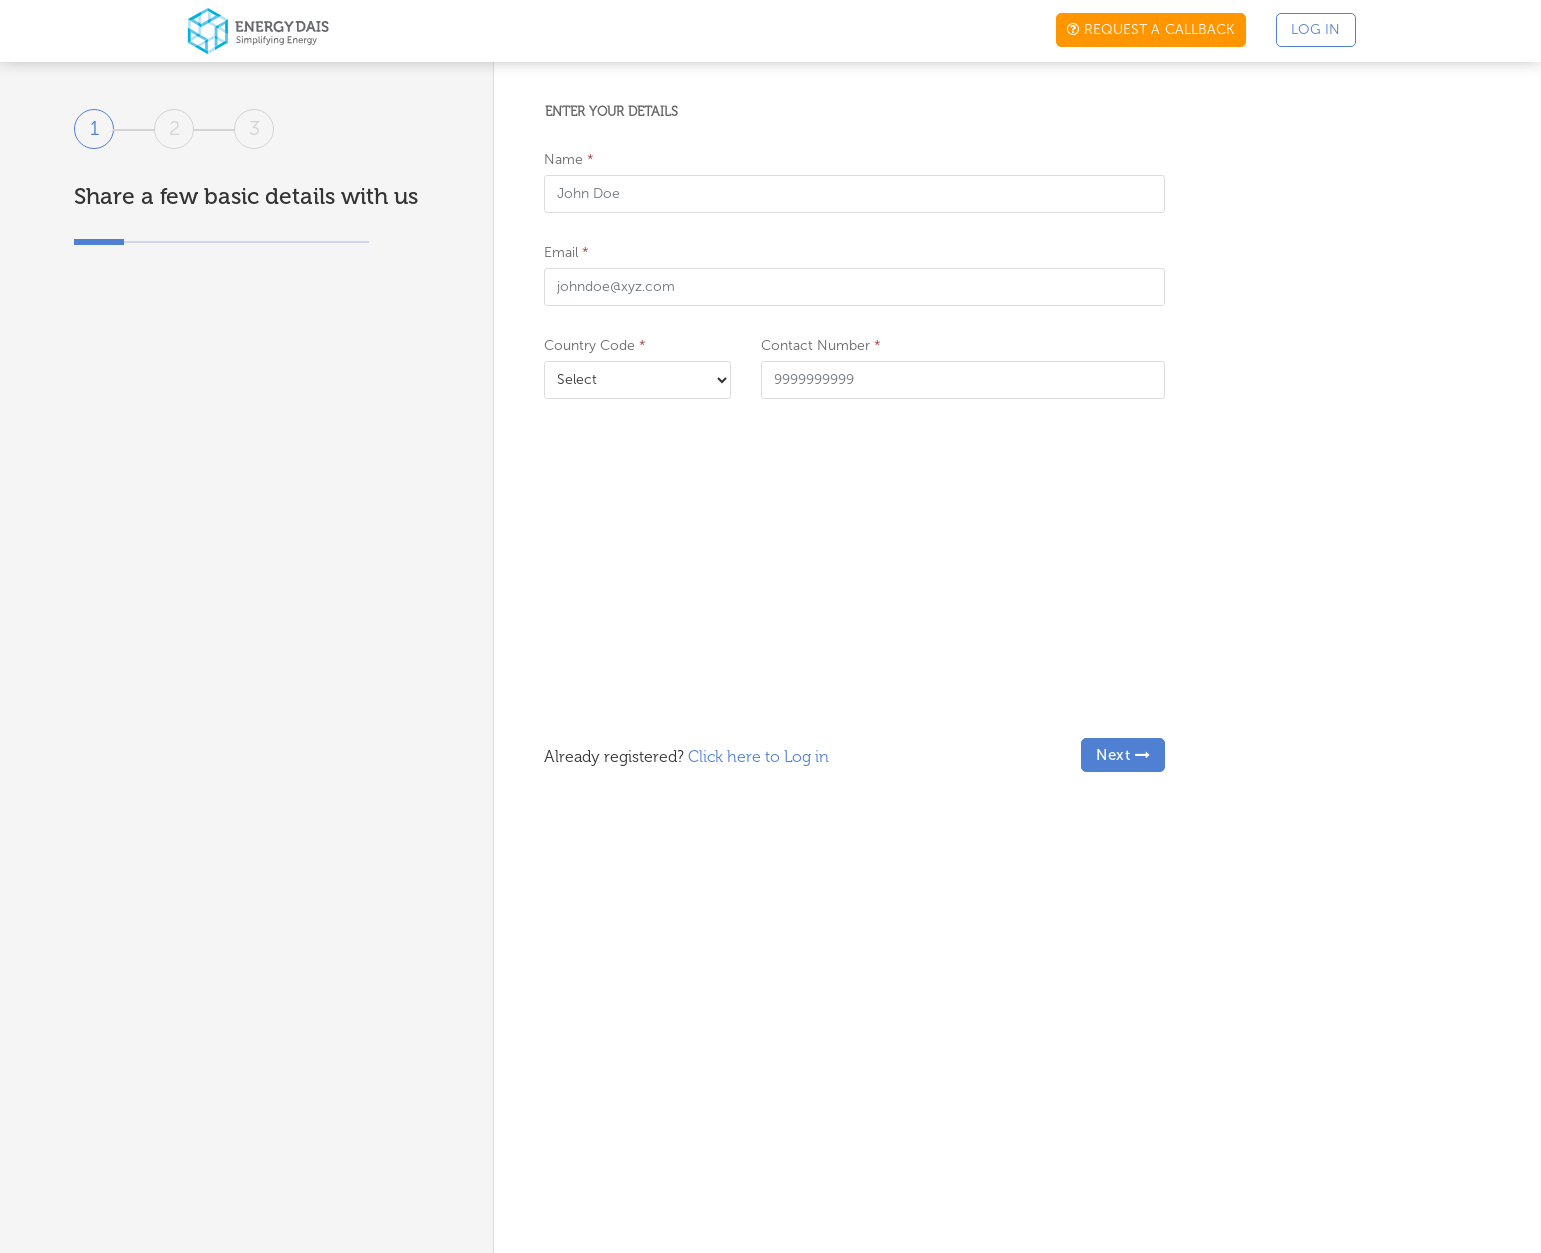  I want to click on Log in, so click(1316, 29).